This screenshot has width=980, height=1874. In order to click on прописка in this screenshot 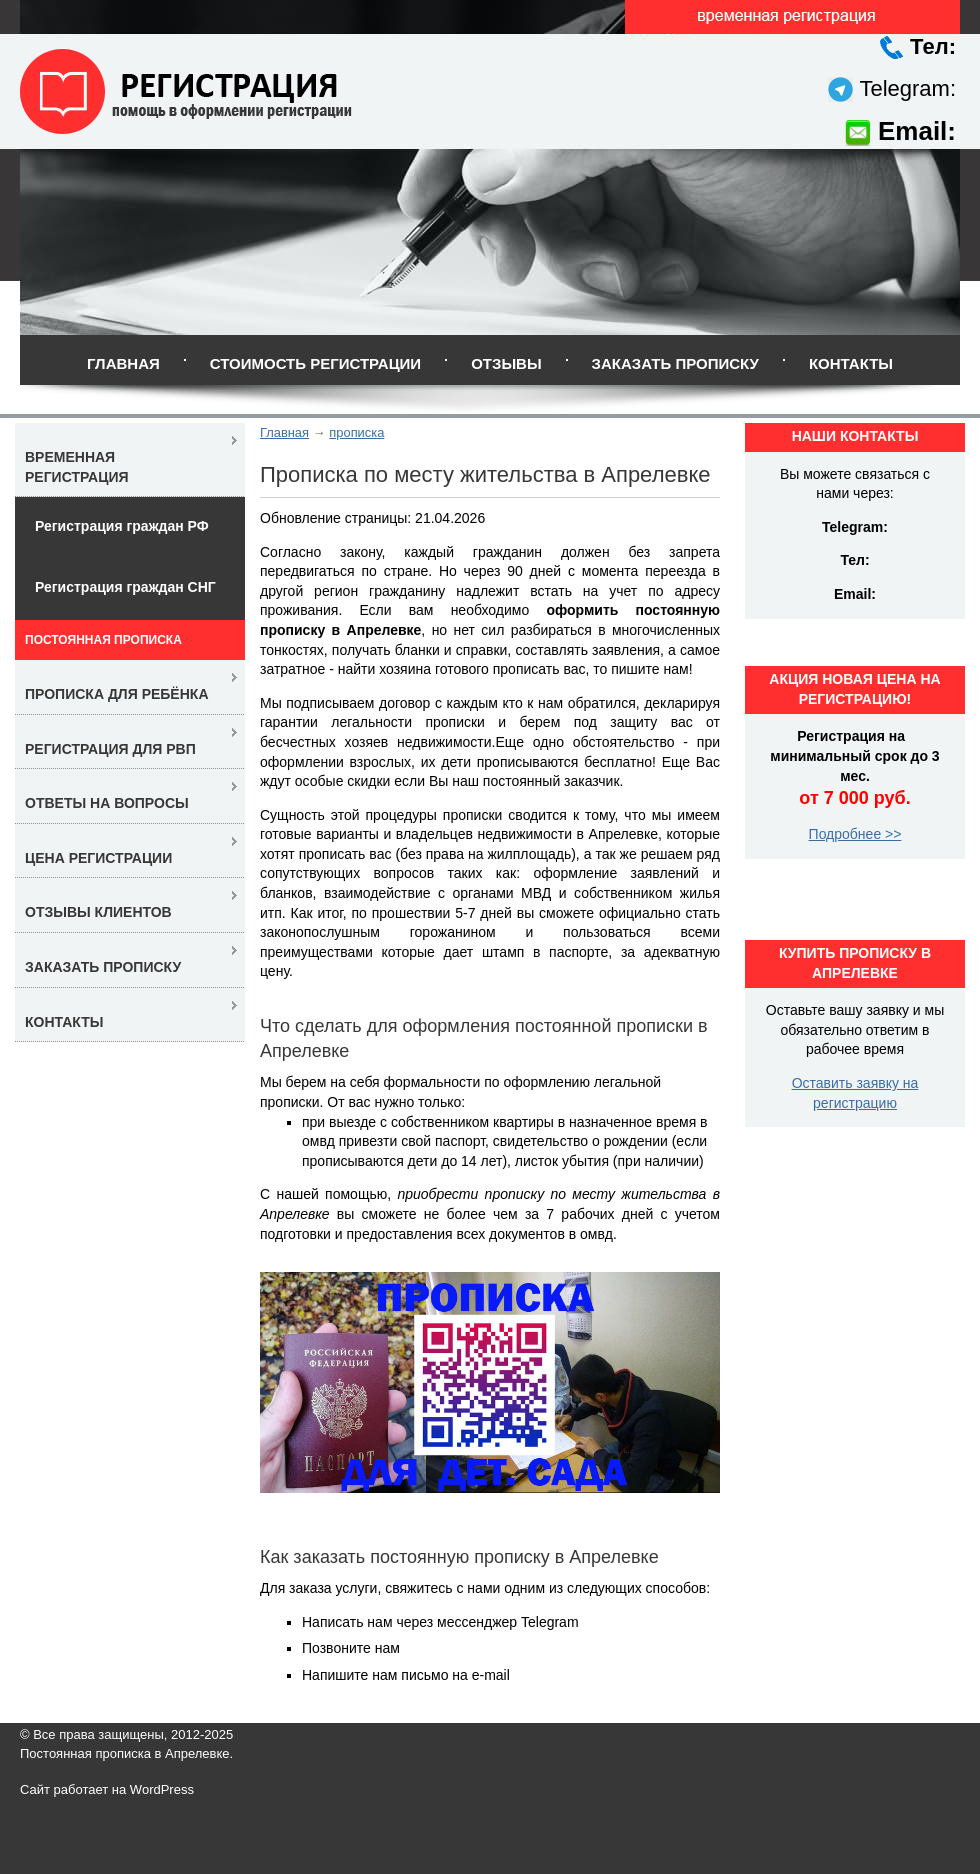, I will do `click(356, 432)`.